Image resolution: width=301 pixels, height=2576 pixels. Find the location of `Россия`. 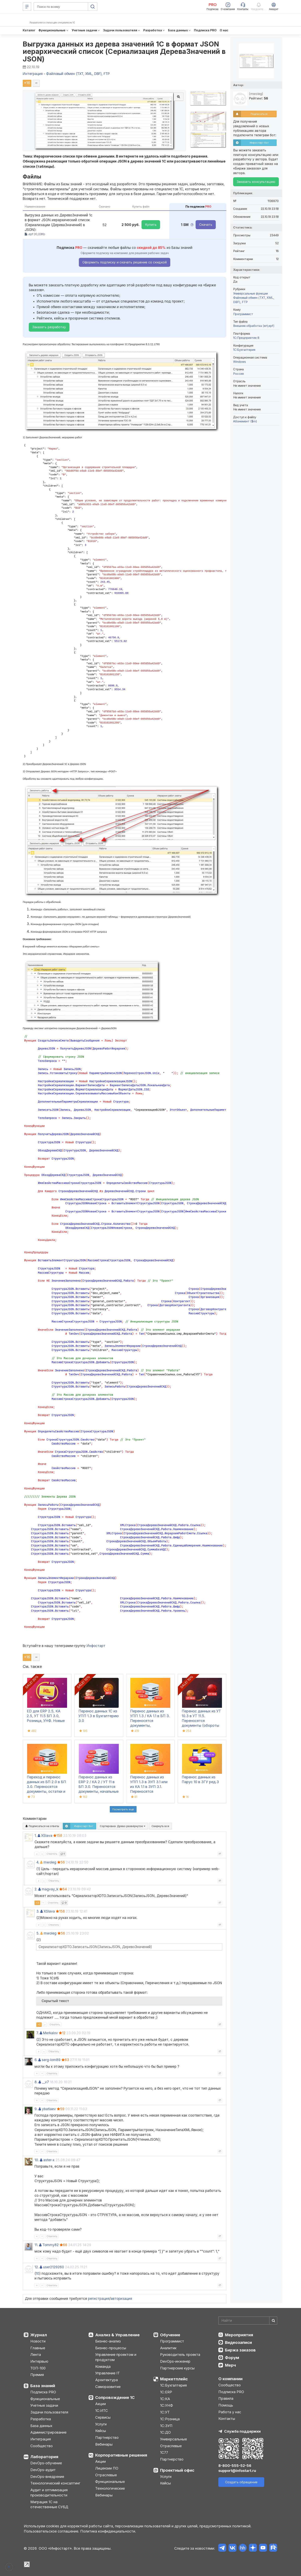

Россия is located at coordinates (238, 373).